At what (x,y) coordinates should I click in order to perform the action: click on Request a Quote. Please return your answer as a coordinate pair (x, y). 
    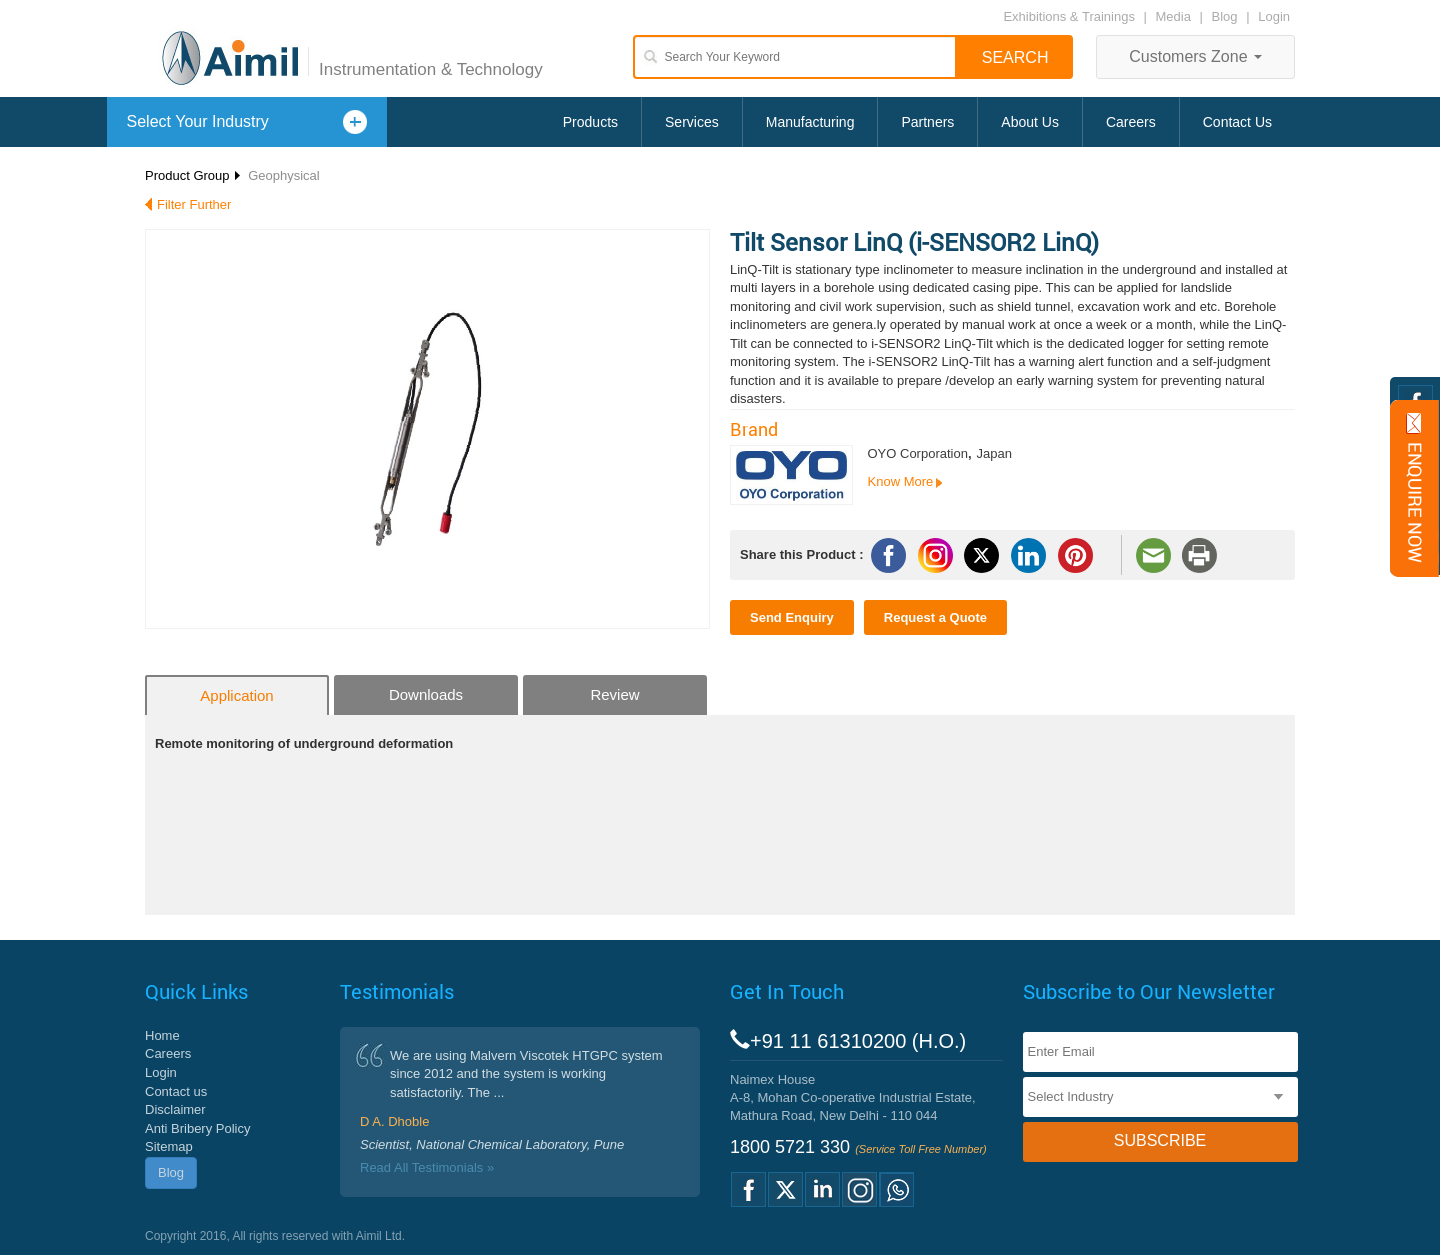
    Looking at the image, I should click on (935, 617).